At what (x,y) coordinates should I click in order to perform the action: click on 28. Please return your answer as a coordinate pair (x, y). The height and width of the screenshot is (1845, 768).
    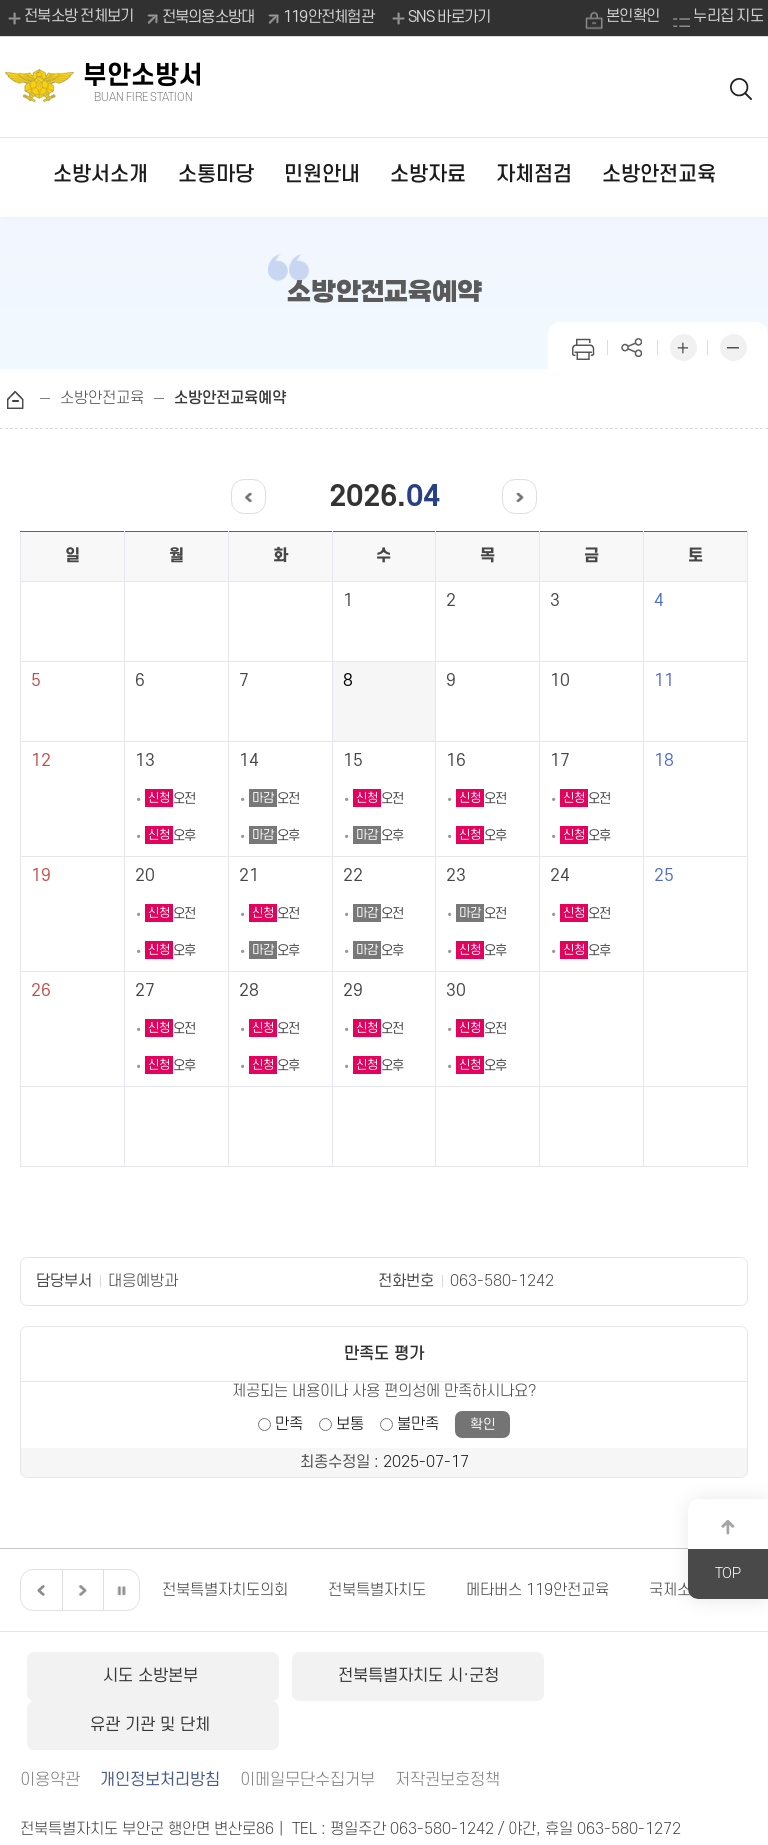
    Looking at the image, I should click on (249, 991).